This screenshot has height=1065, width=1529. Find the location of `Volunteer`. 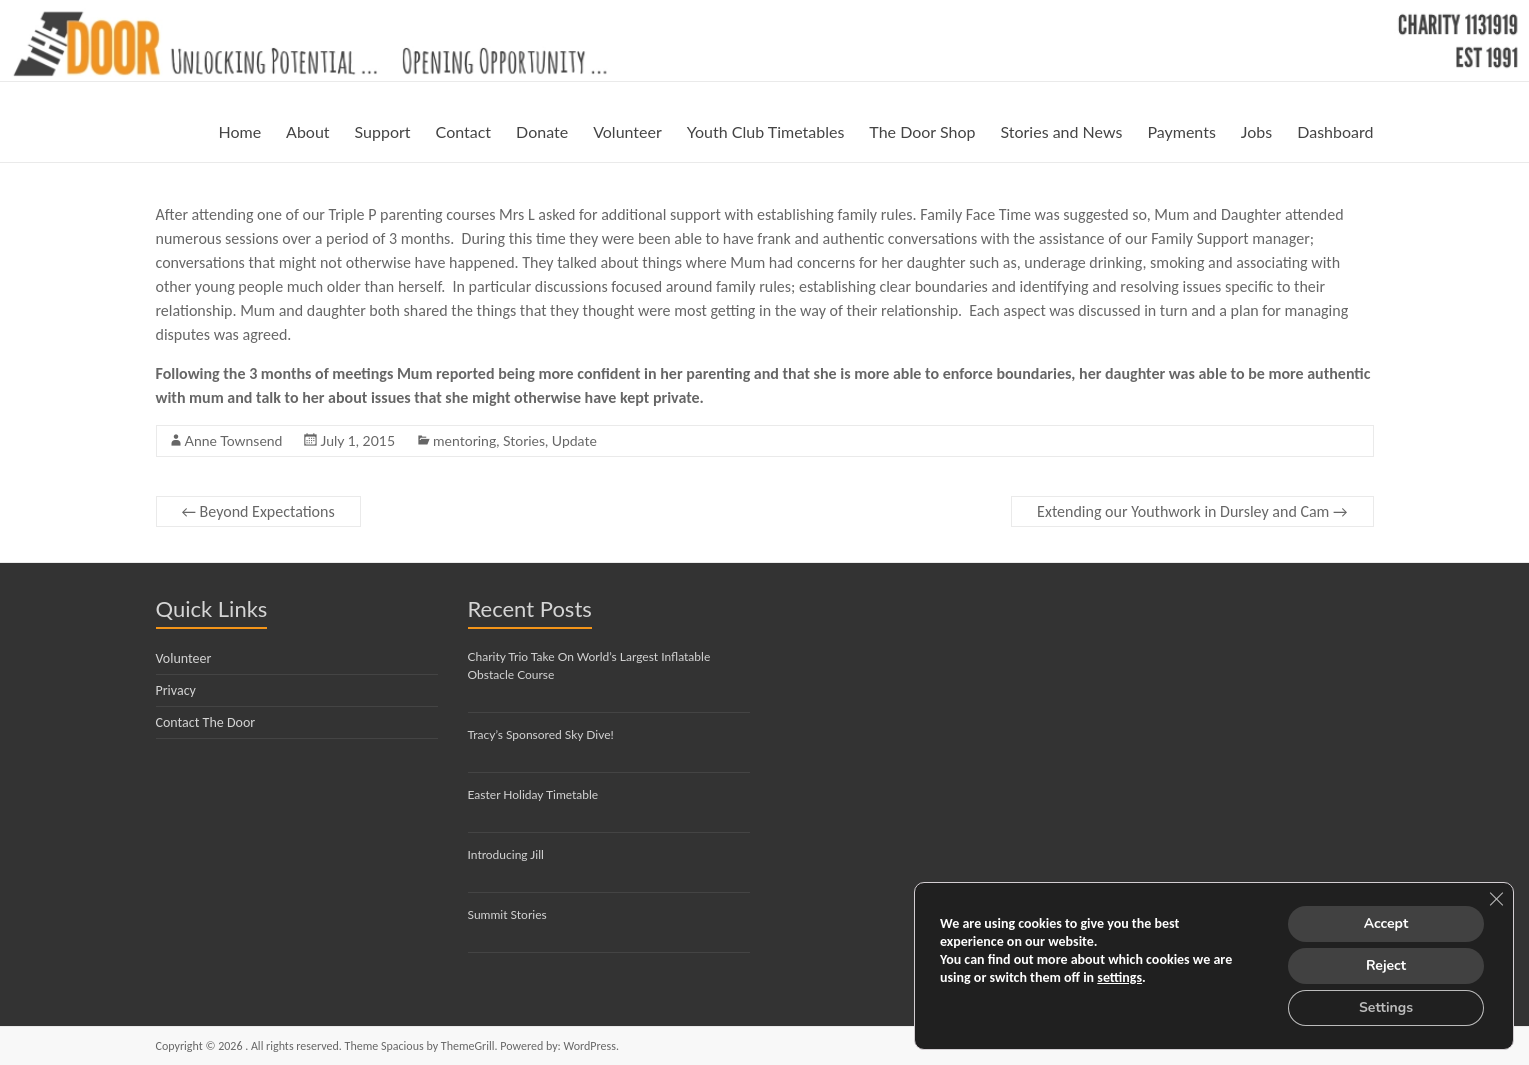

Volunteer is located at coordinates (627, 131).